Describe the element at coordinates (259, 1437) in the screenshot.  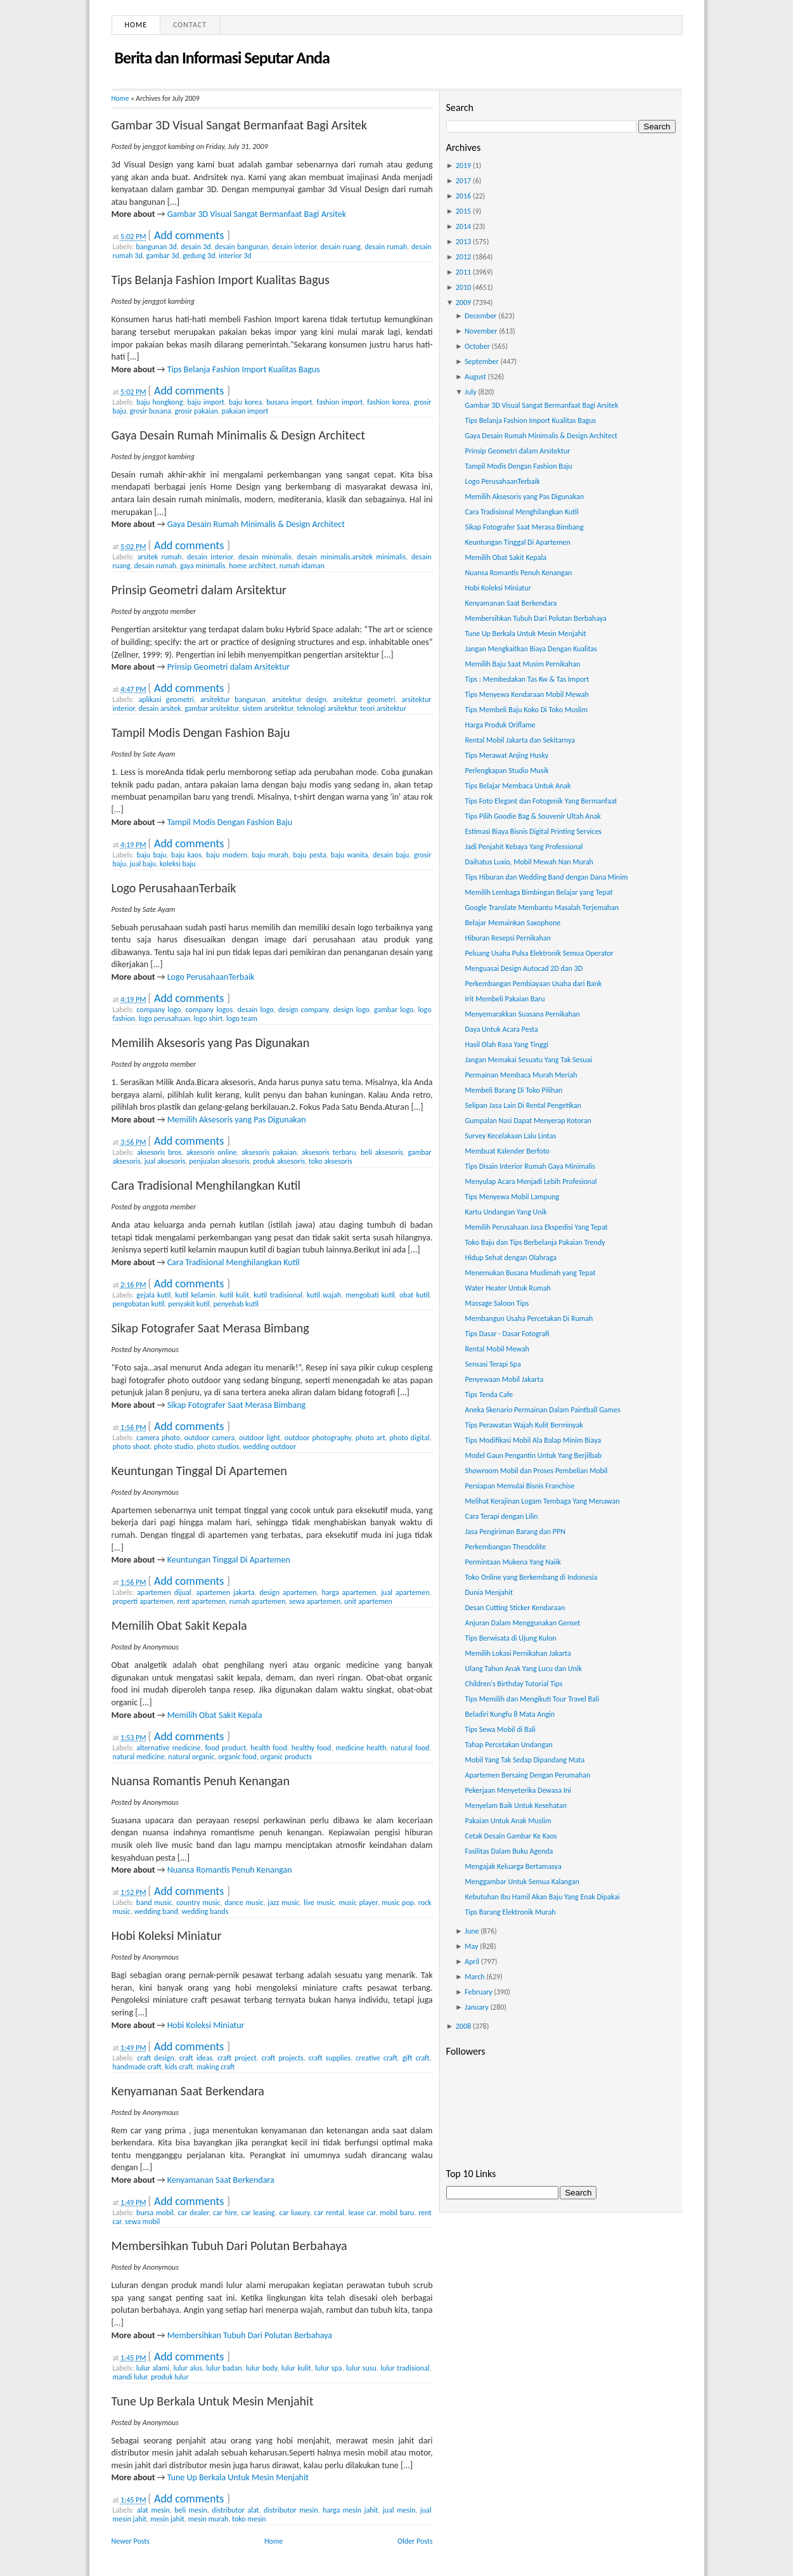
I see `outdoor light` at that location.